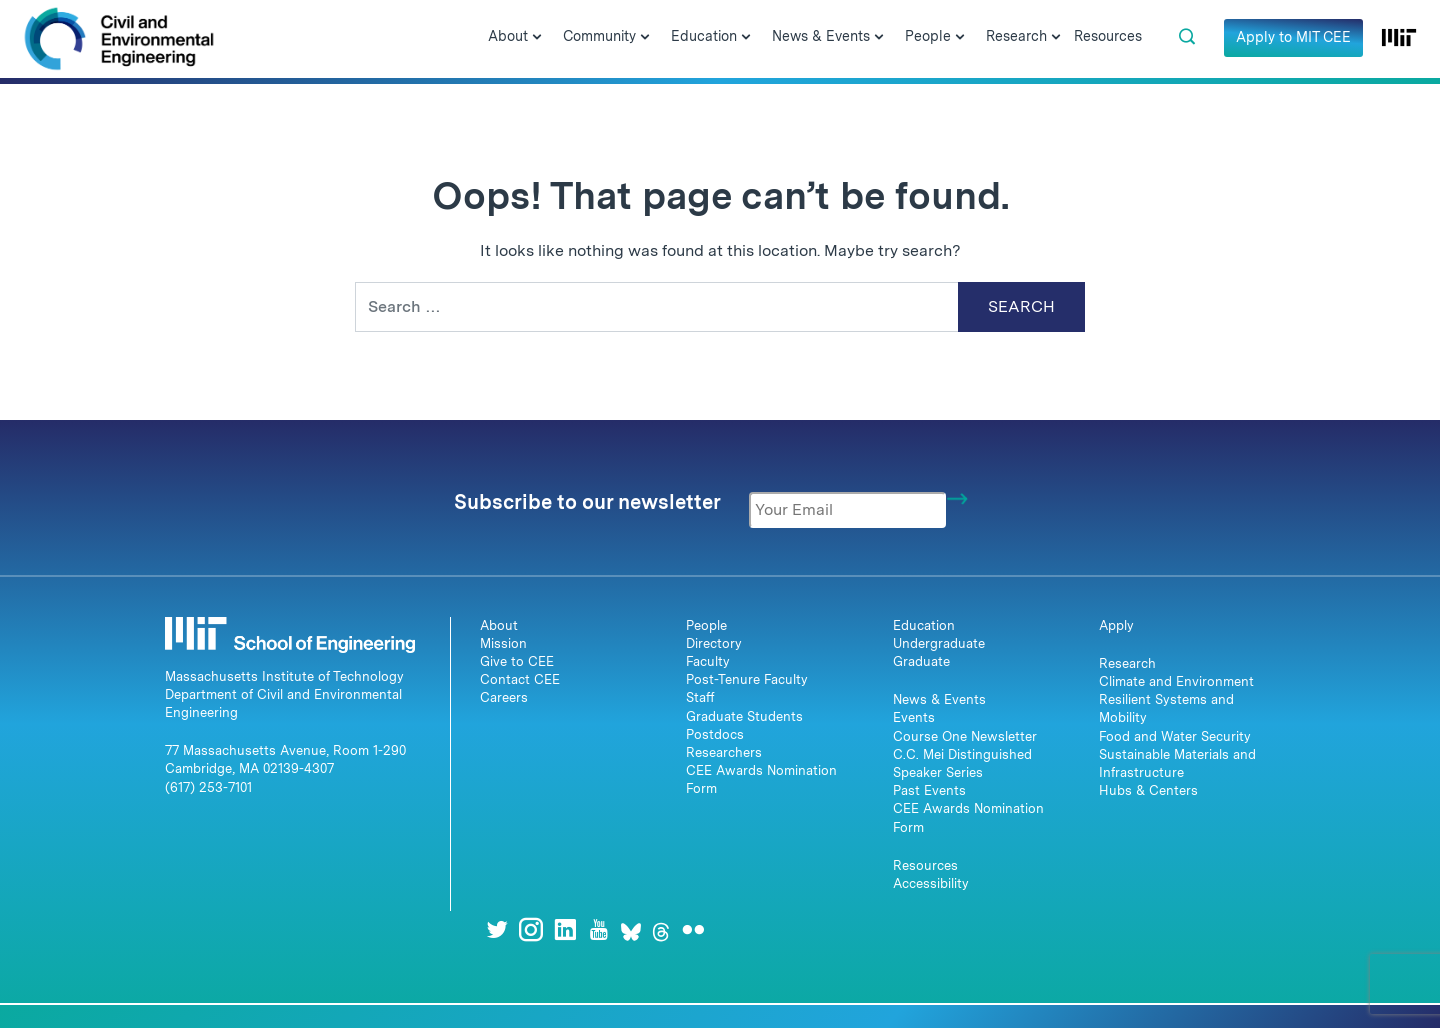 Image resolution: width=1440 pixels, height=1028 pixels. Describe the element at coordinates (914, 717) in the screenshot. I see `Events` at that location.